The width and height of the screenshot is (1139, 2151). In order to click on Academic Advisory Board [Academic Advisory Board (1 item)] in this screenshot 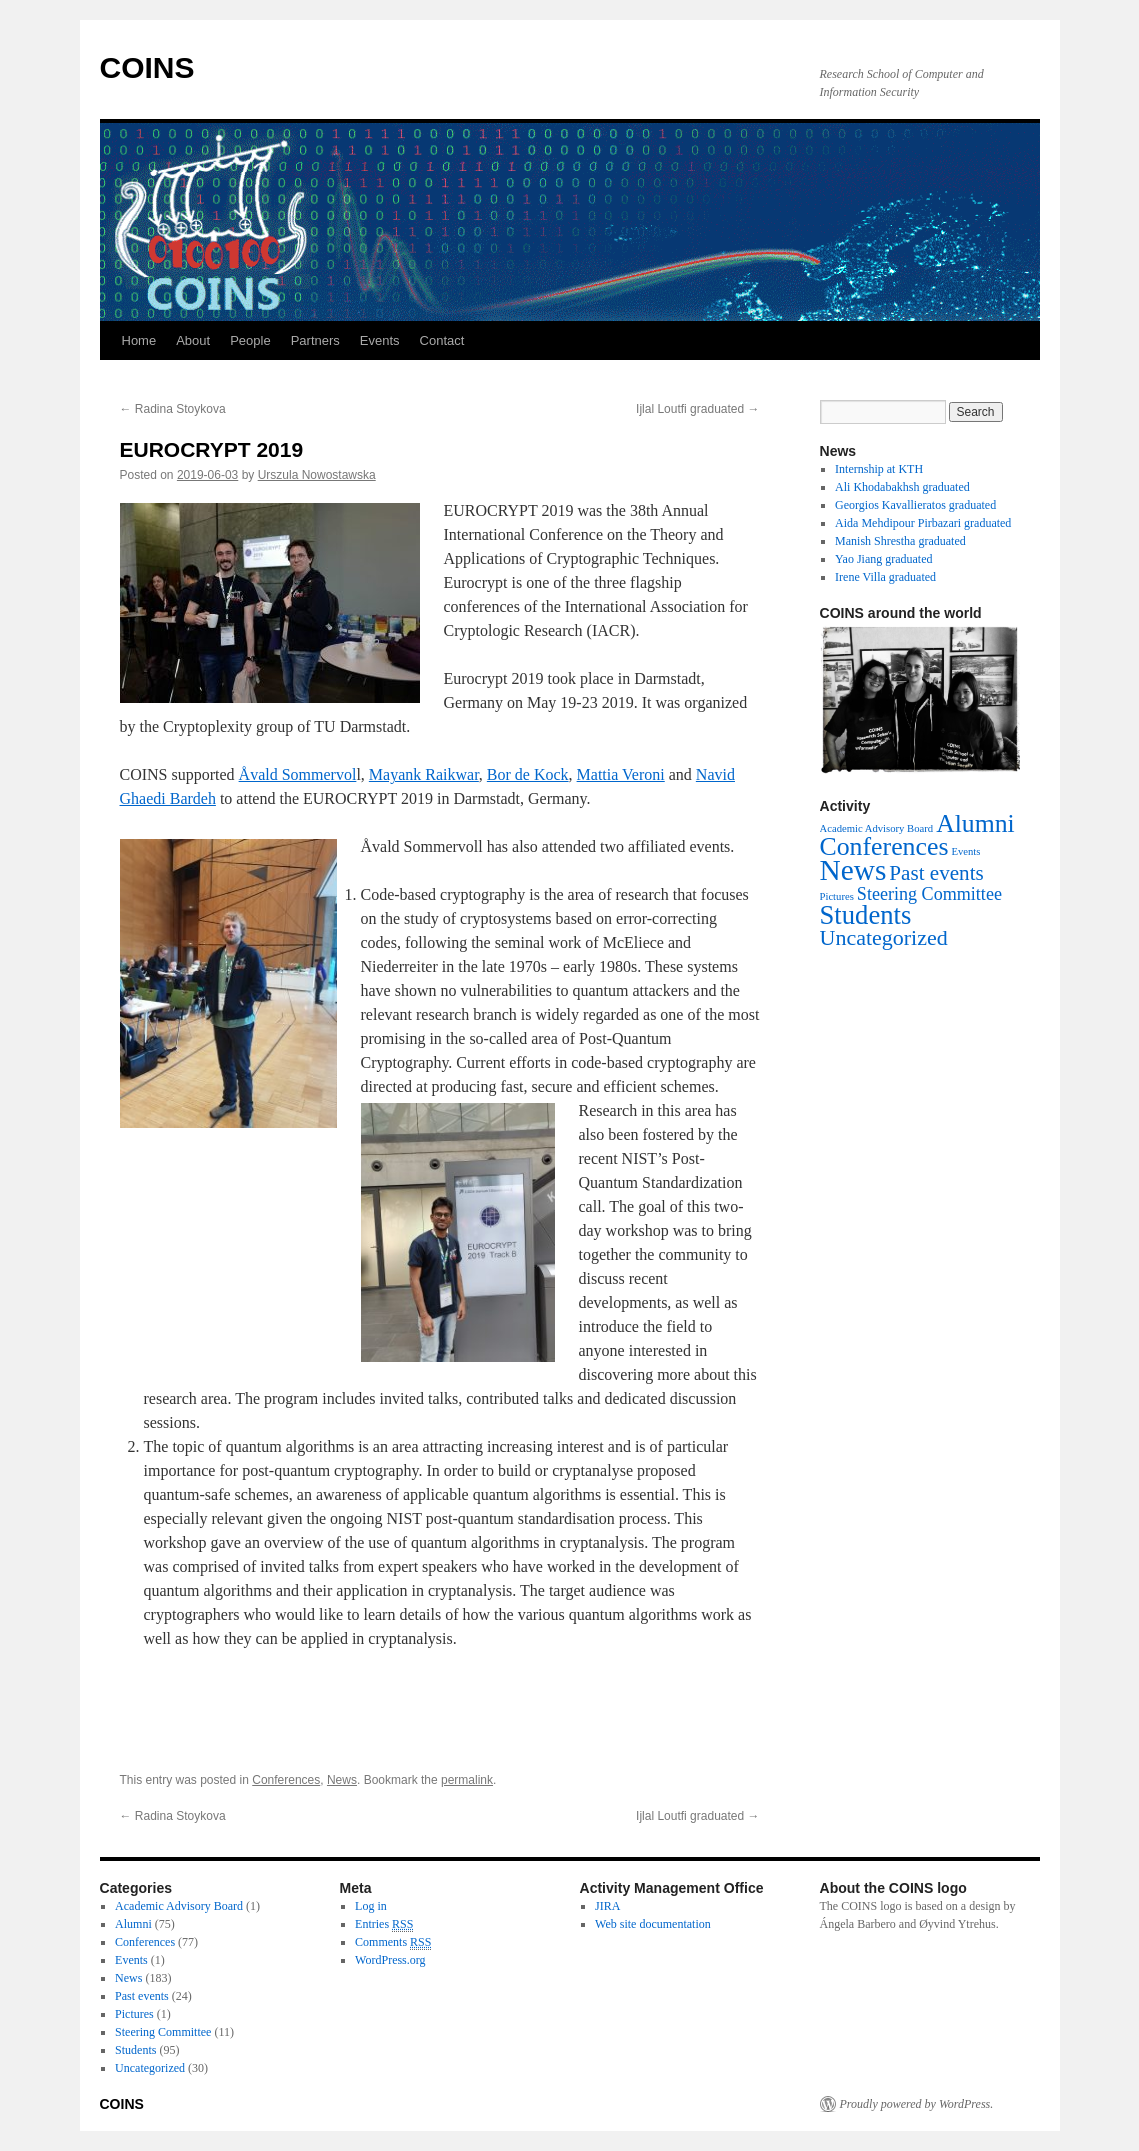, I will do `click(877, 828)`.